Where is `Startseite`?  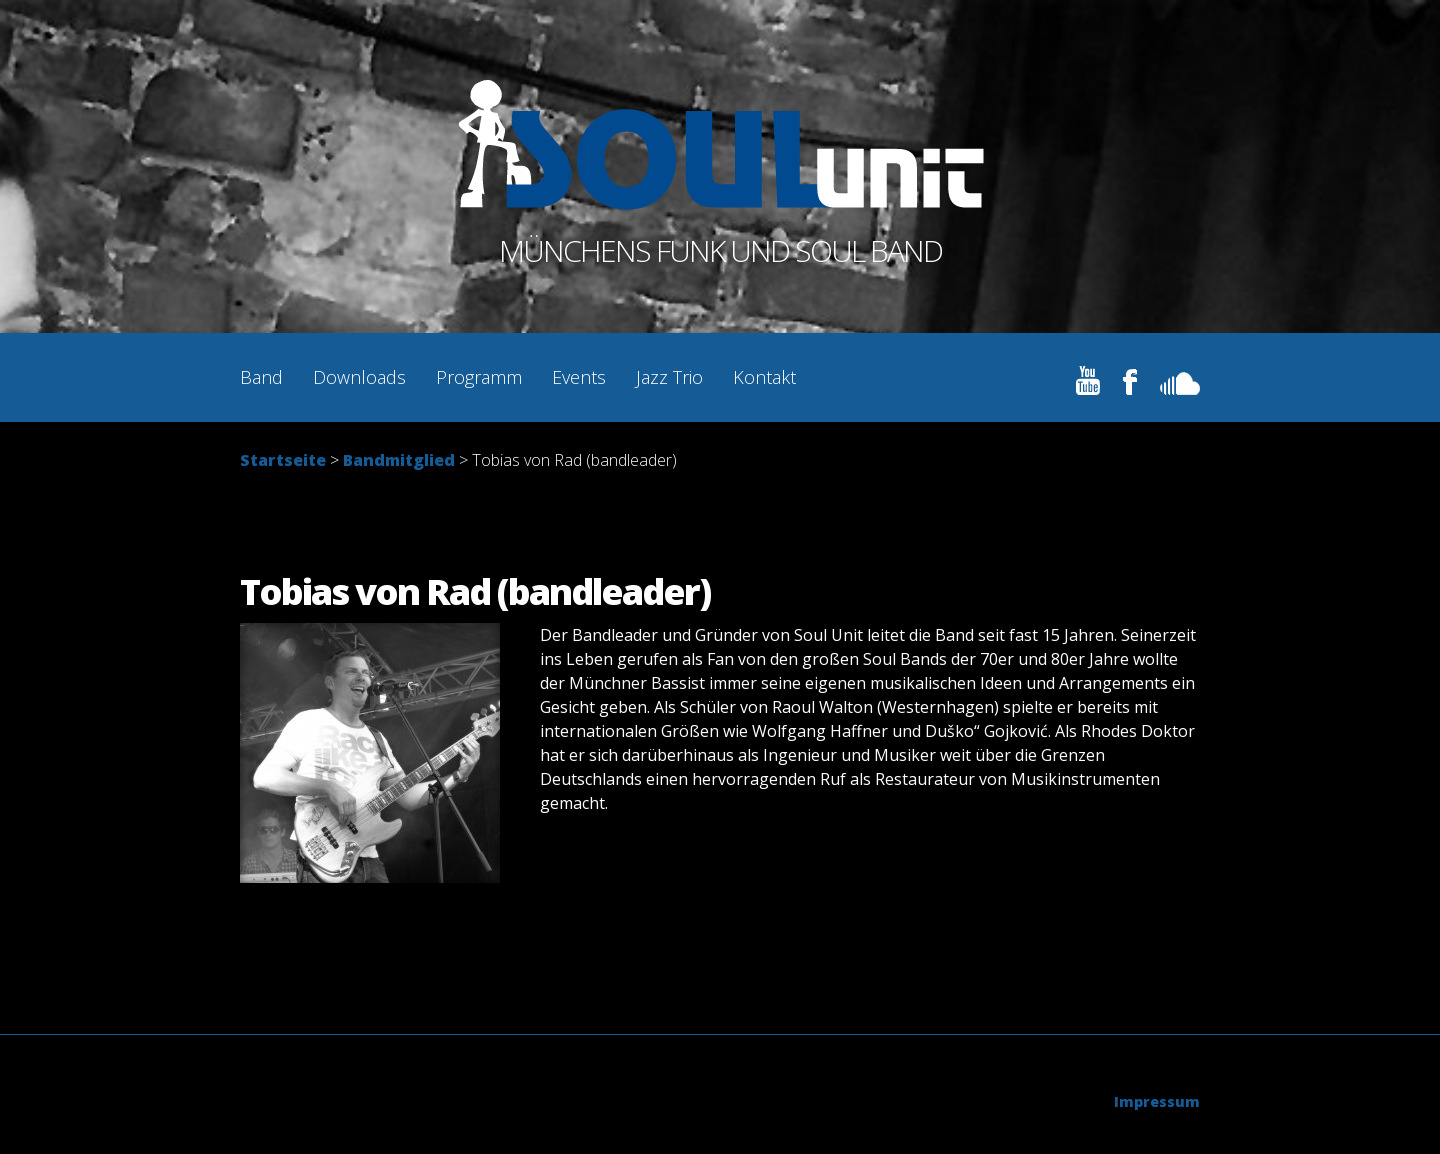 Startseite is located at coordinates (283, 460).